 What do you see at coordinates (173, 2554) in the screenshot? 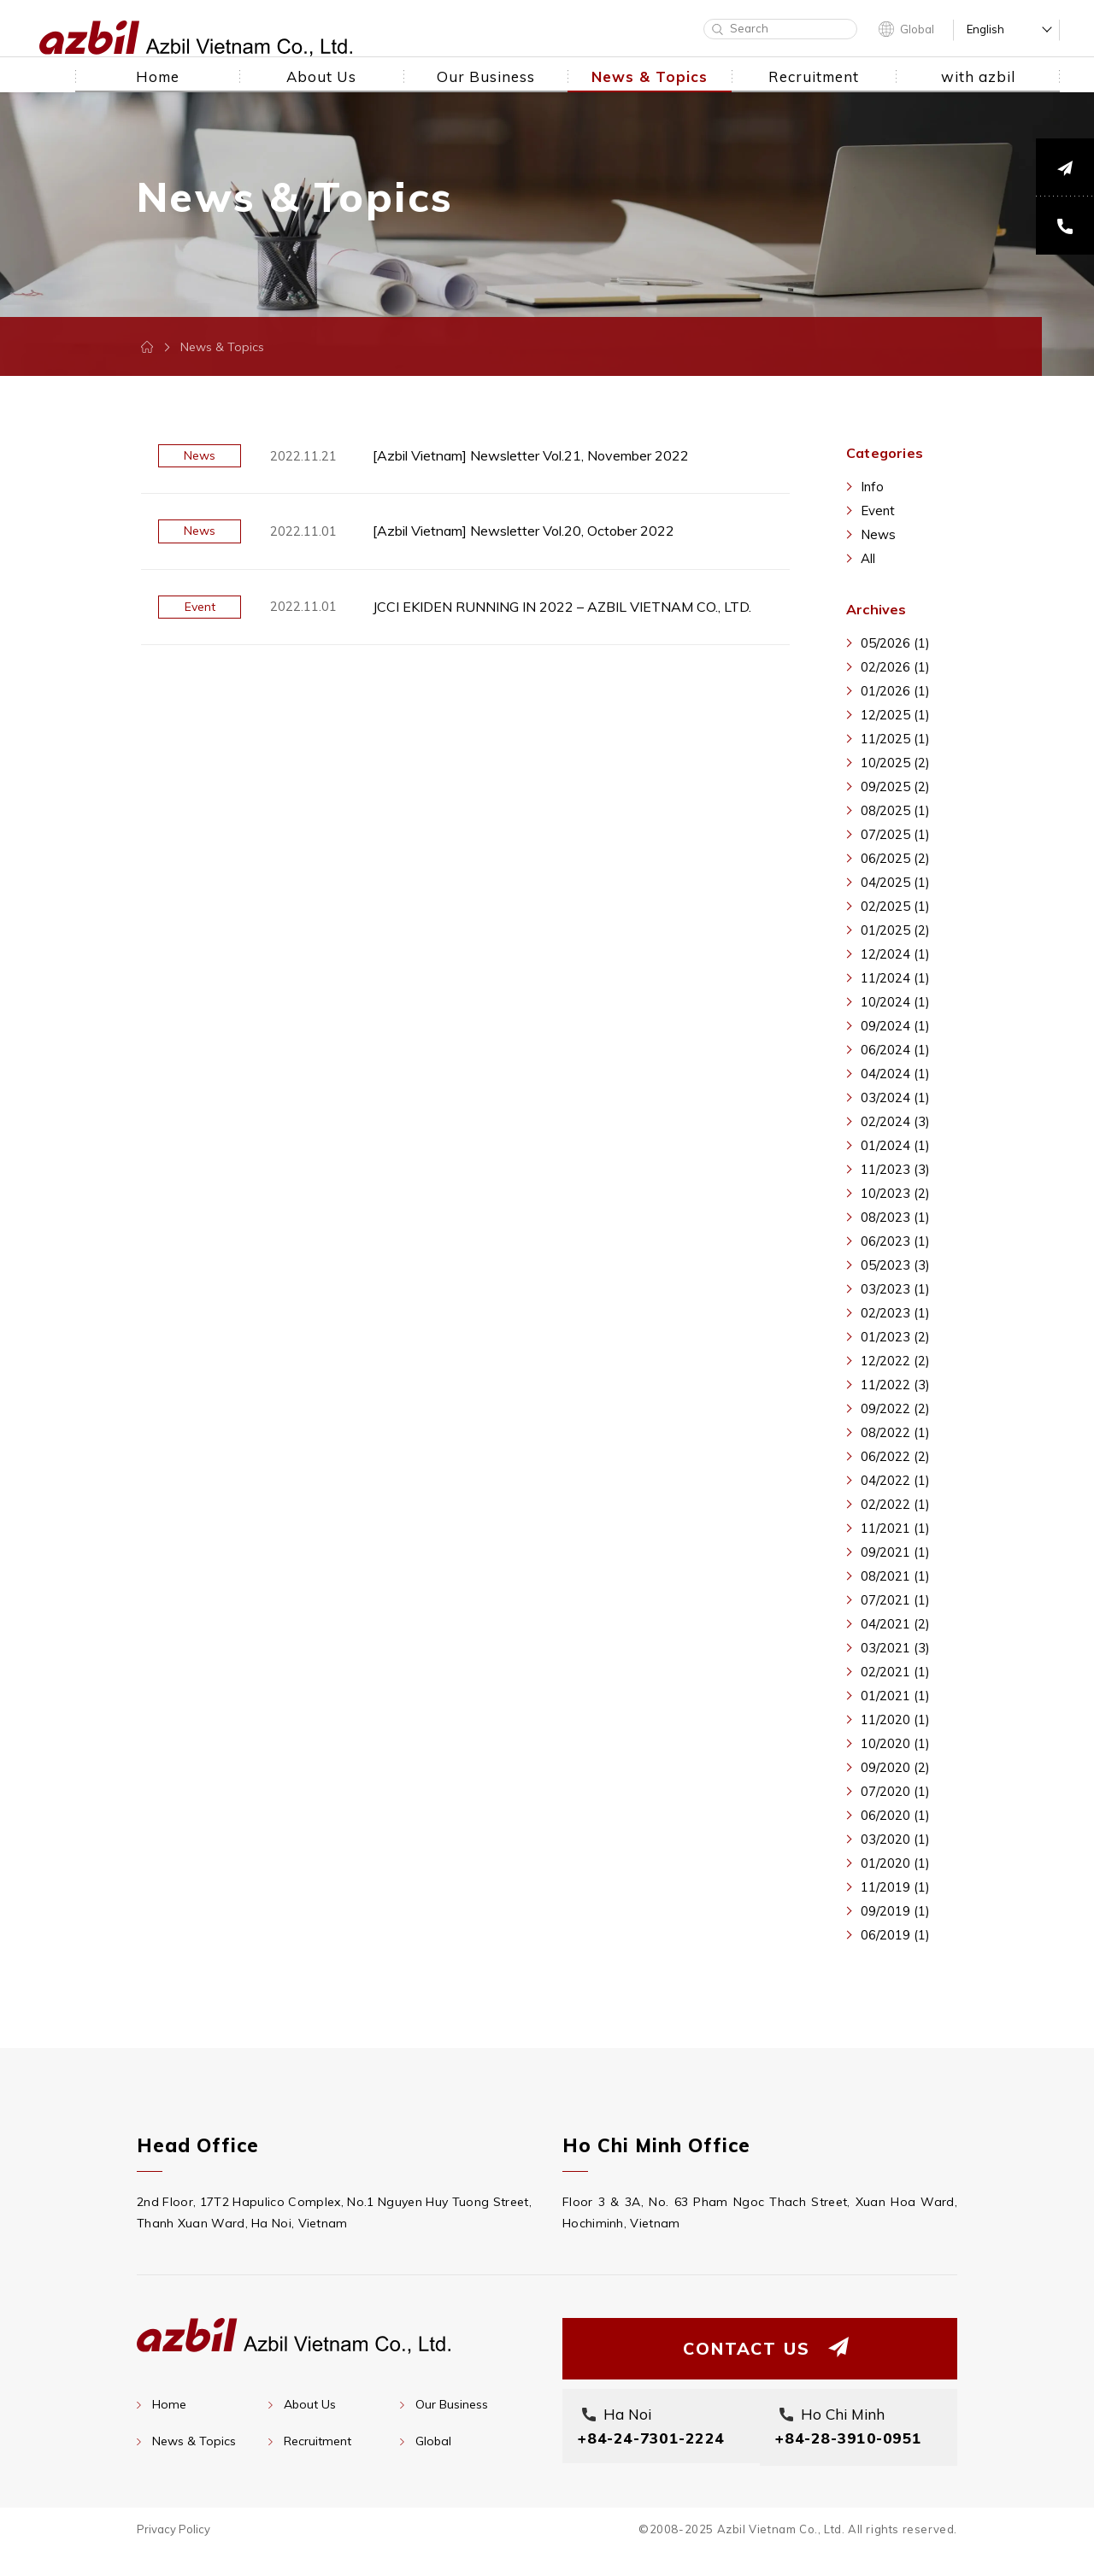
I see `Privacy Policy` at bounding box center [173, 2554].